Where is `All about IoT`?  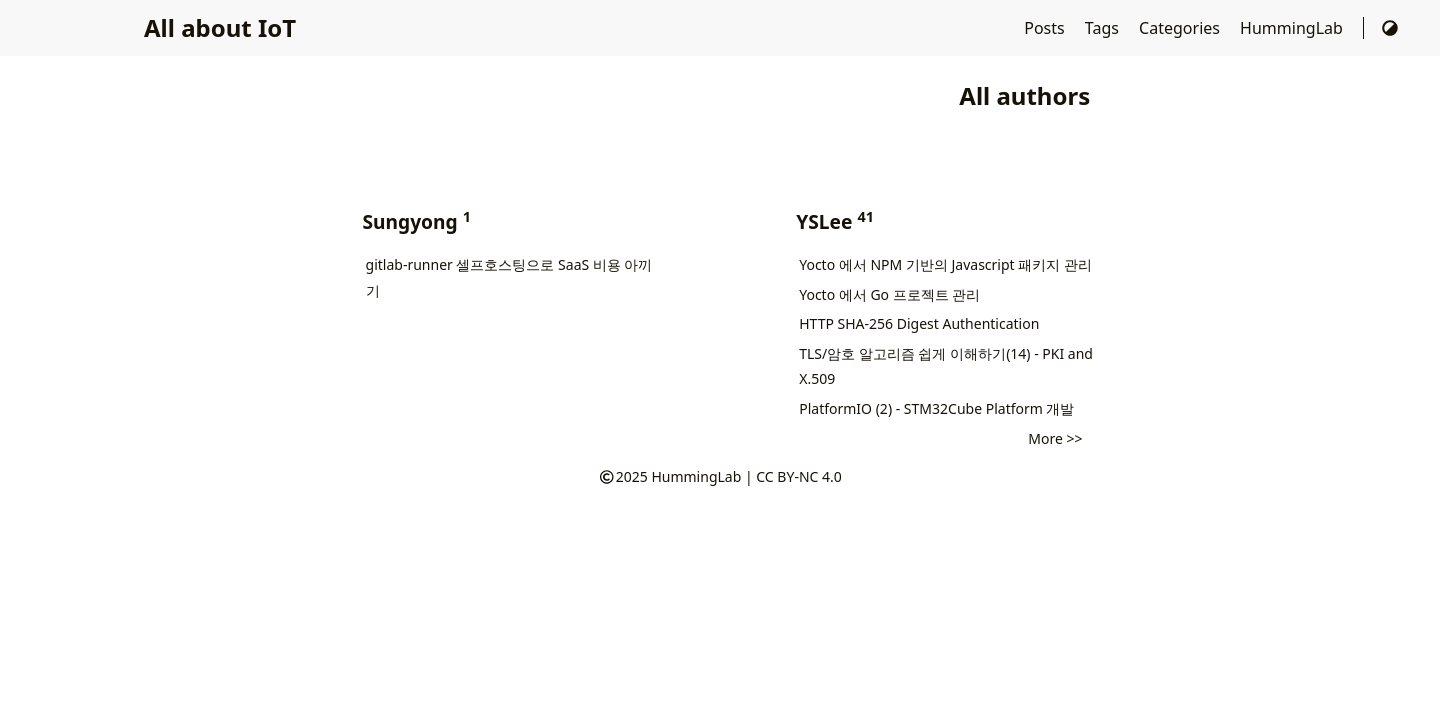 All about IoT is located at coordinates (220, 27).